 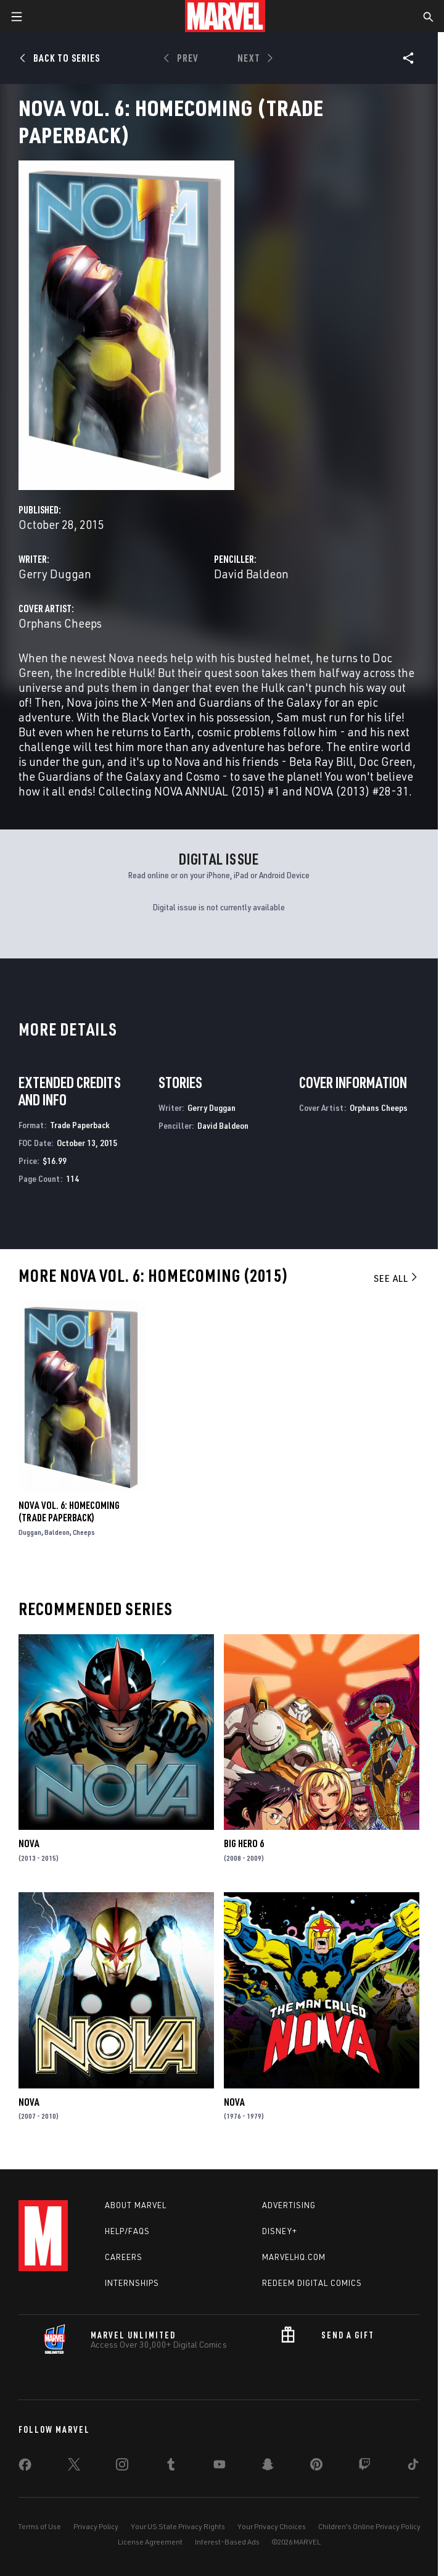 I want to click on Help/FAQs, so click(x=127, y=2231).